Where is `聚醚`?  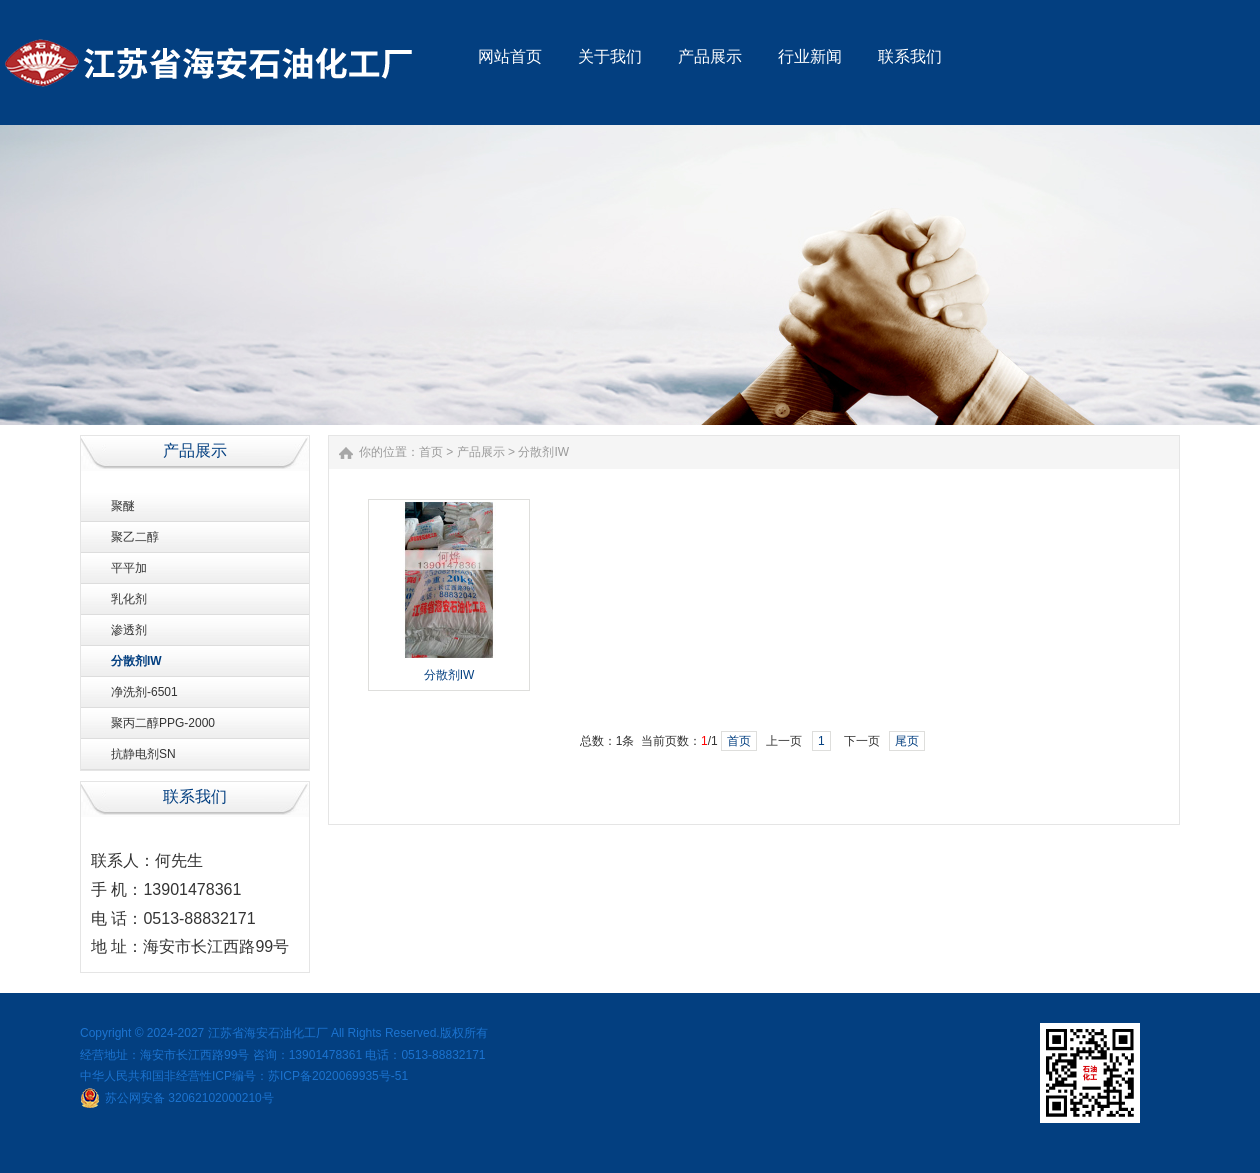
聚醚 is located at coordinates (123, 506).